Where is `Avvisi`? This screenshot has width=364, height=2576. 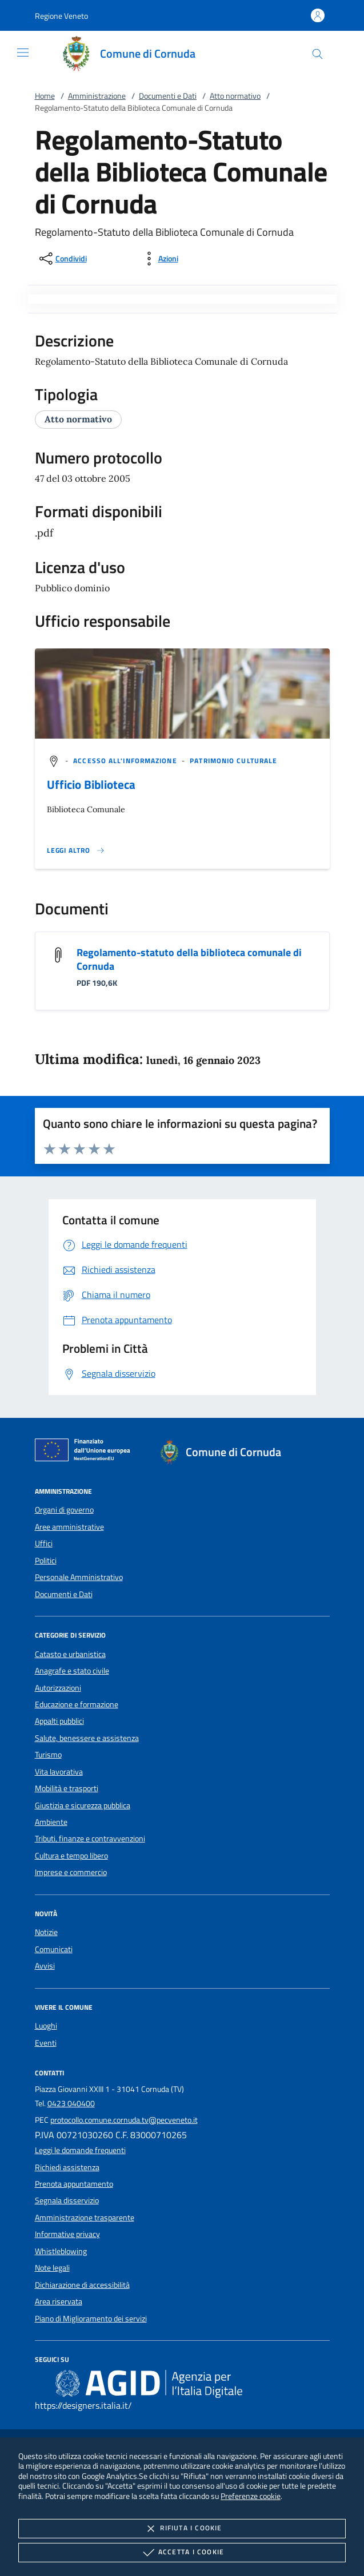 Avvisi is located at coordinates (45, 1966).